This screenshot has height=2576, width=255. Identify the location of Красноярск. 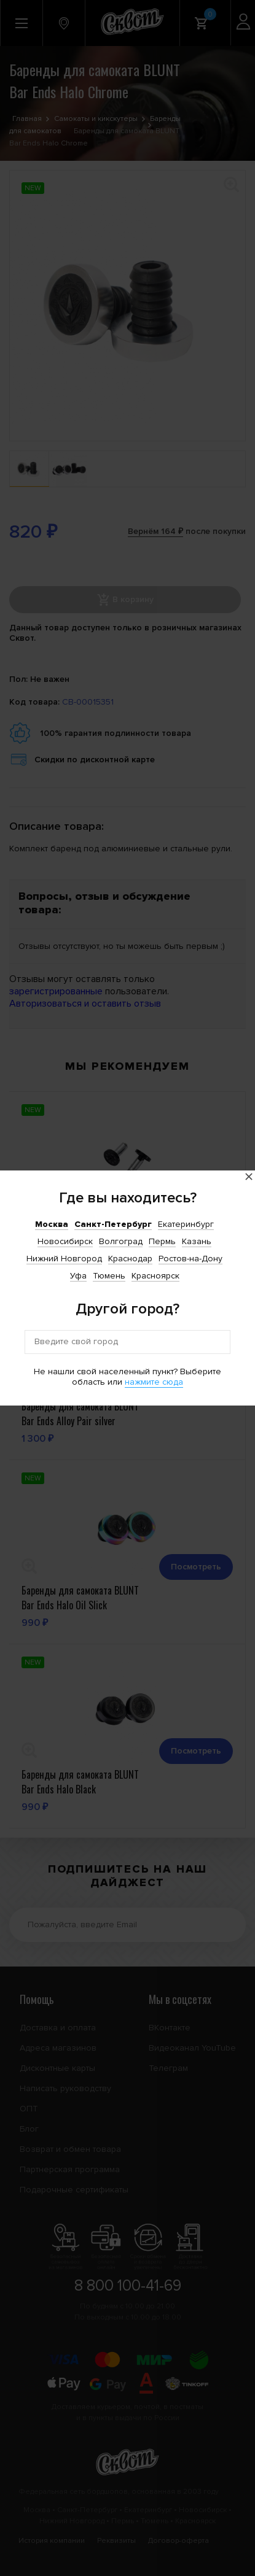
(155, 1276).